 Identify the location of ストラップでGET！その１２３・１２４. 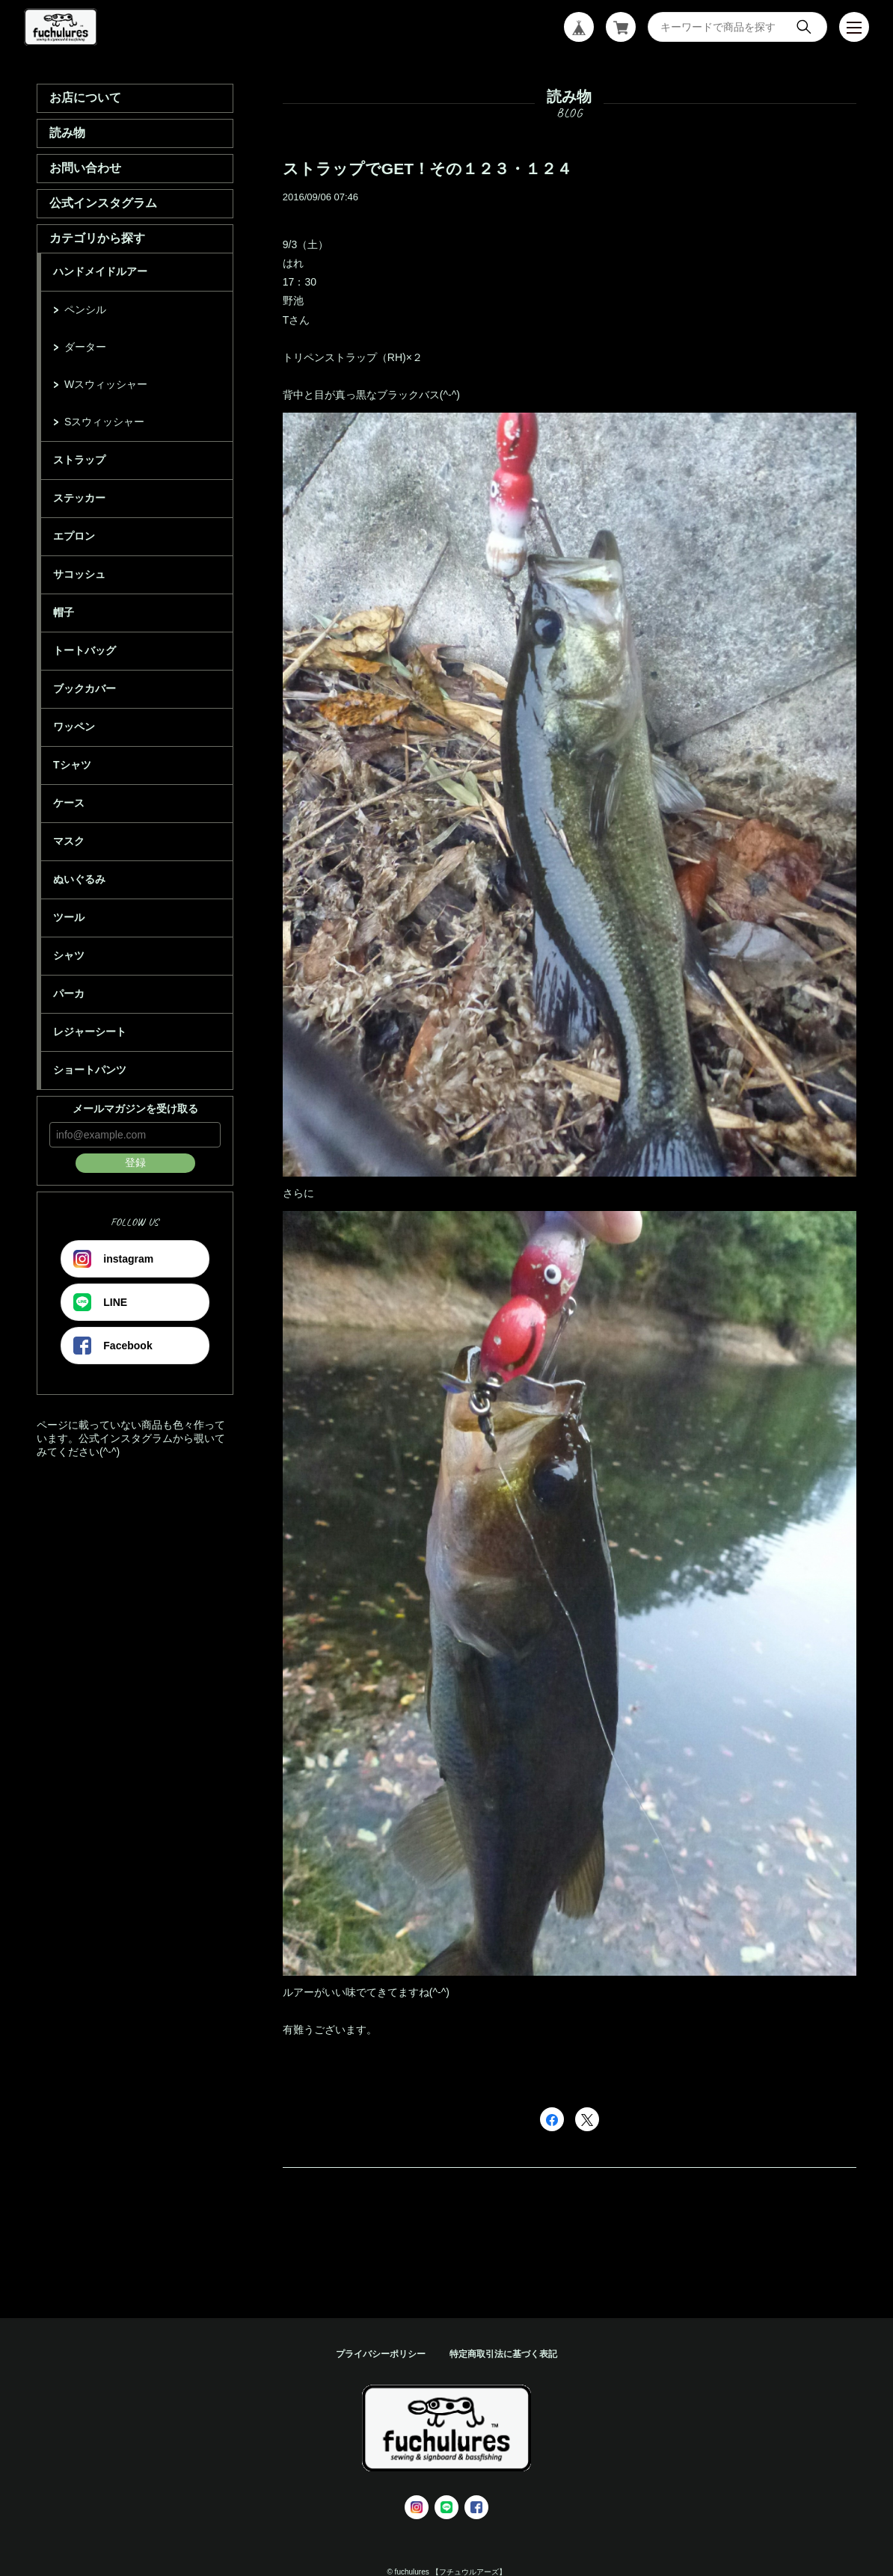
(427, 168).